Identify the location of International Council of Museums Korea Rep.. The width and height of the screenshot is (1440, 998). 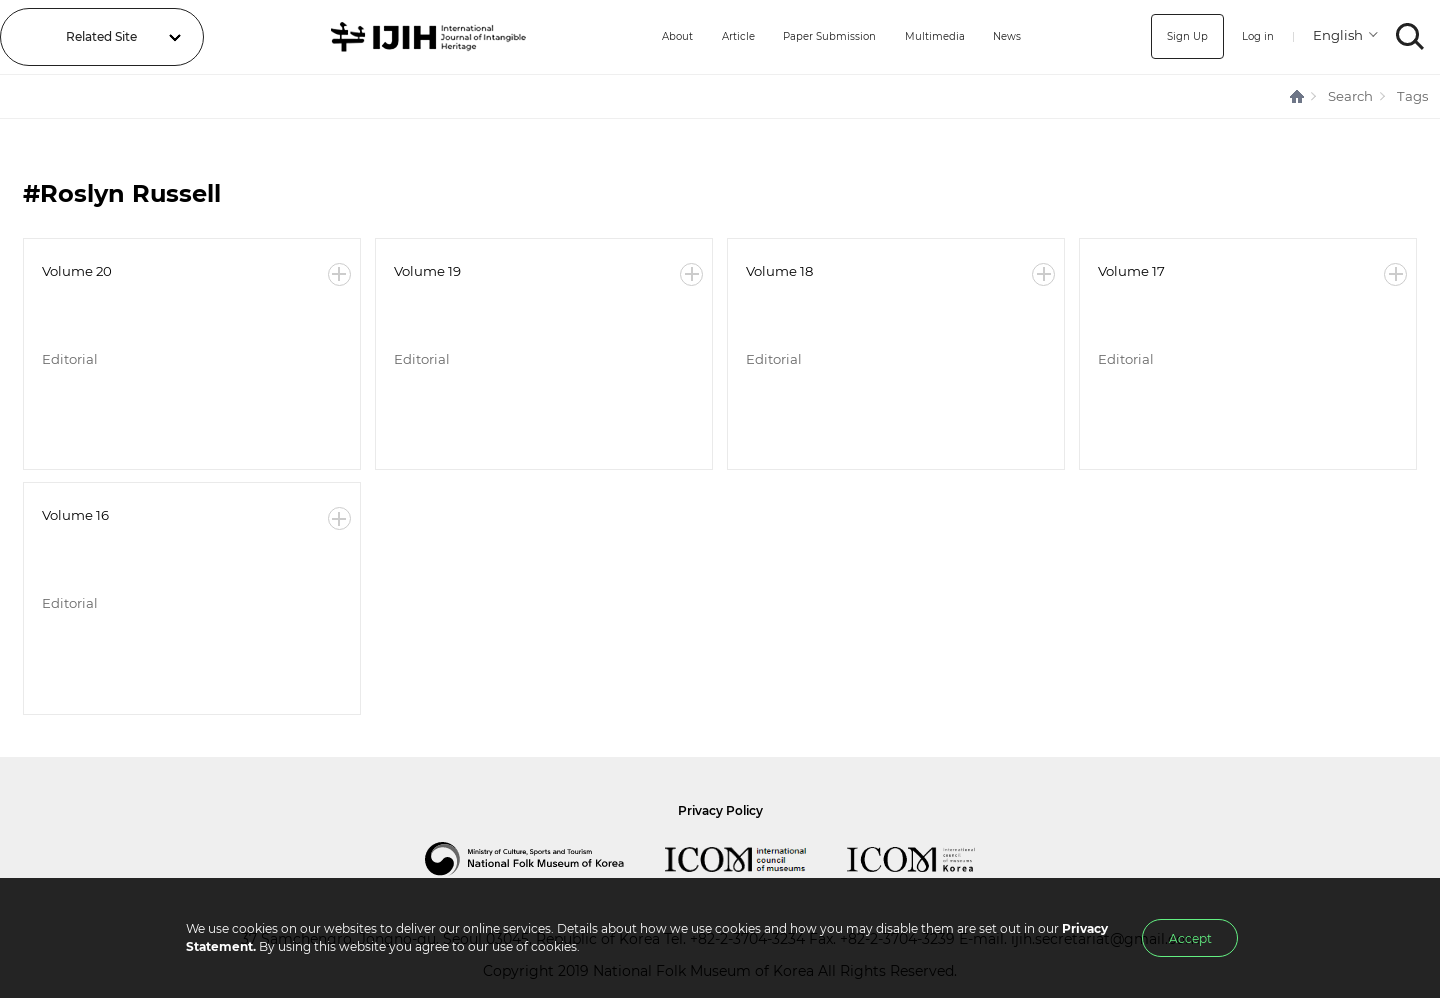
(931, 859).